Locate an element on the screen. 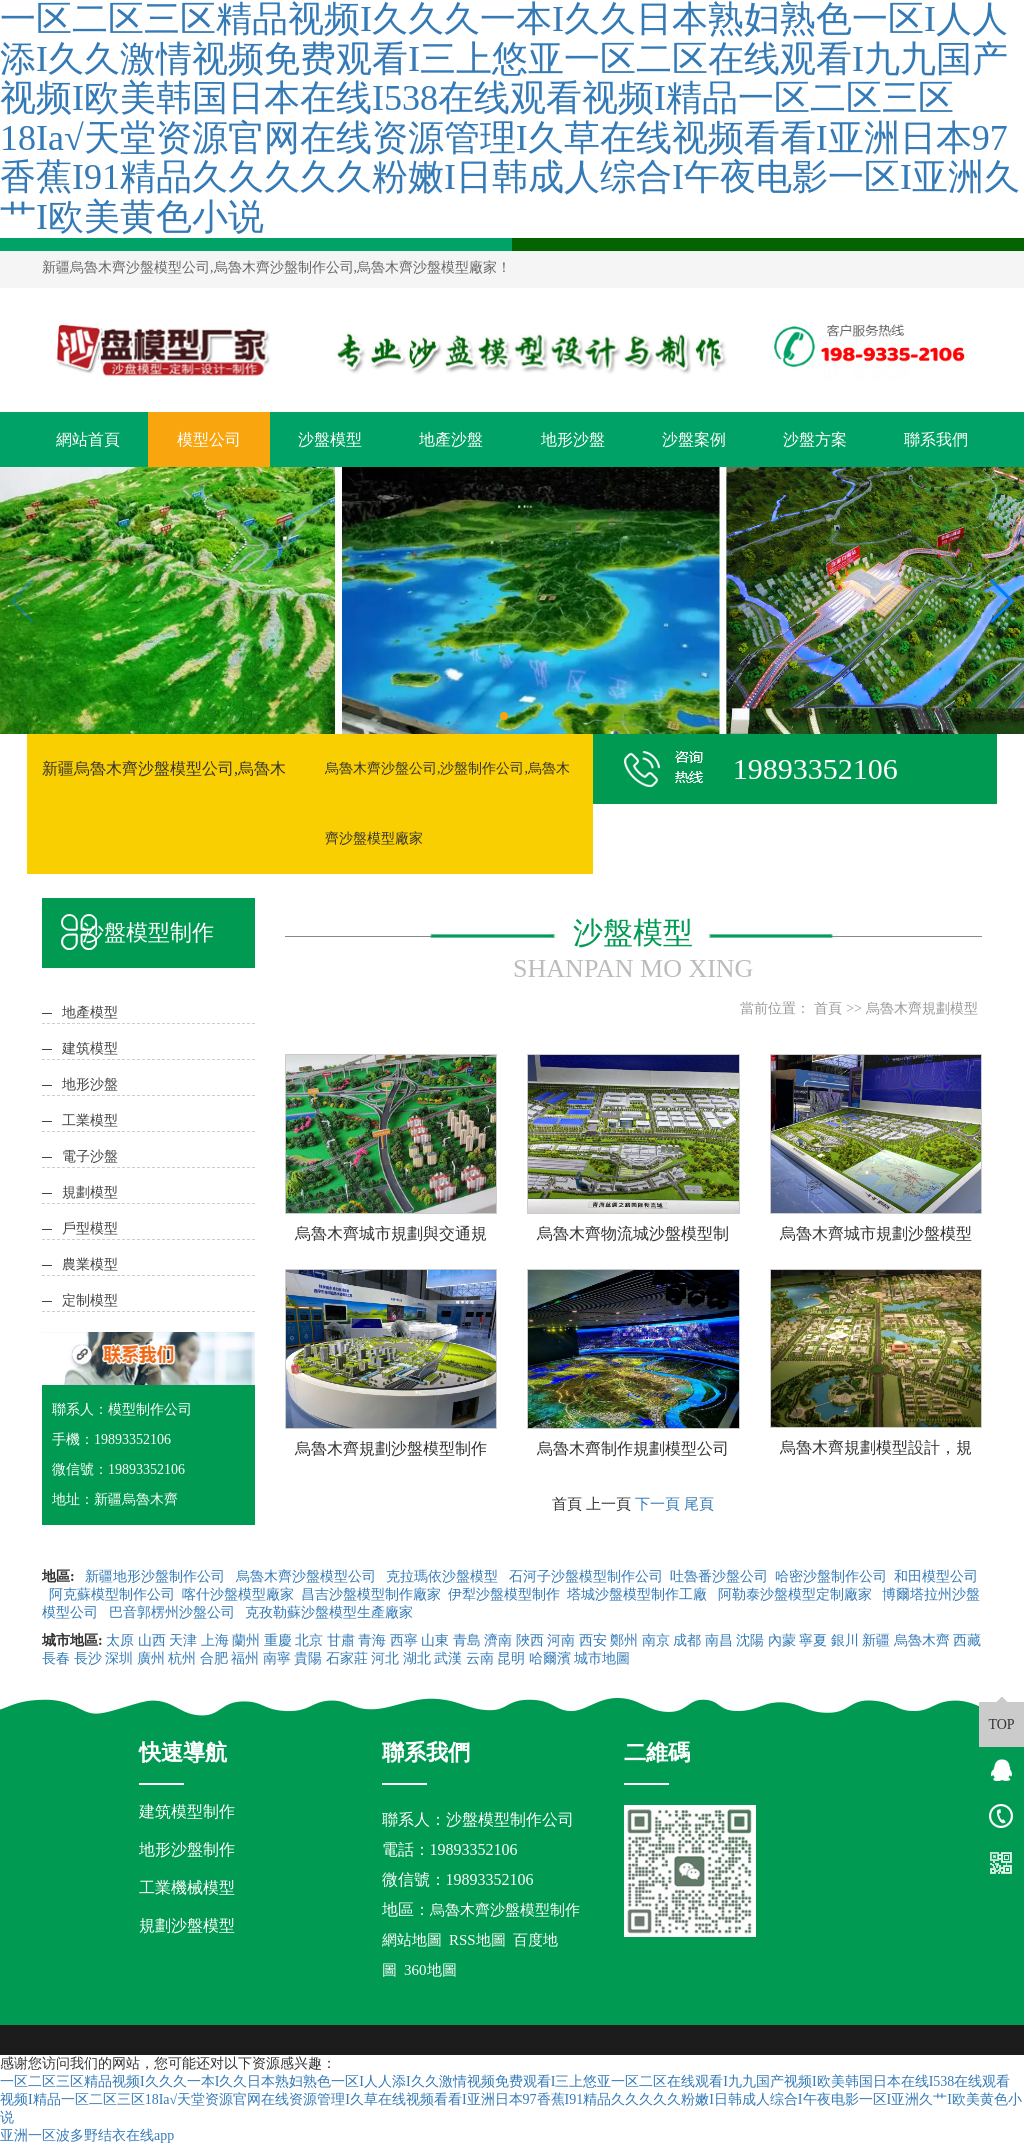 The height and width of the screenshot is (2145, 1024). 克孜勒蘇沙盤模型生產廠家 is located at coordinates (329, 1612).